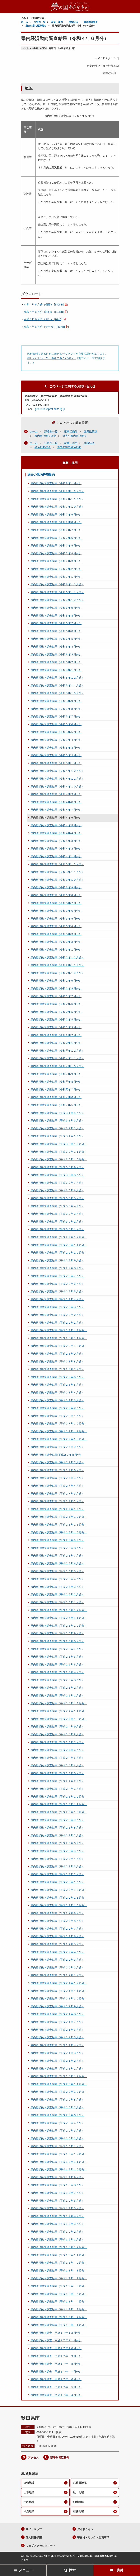 The width and height of the screenshot is (140, 2576). Describe the element at coordinates (34, 2537) in the screenshot. I see `個人情報保護` at that location.